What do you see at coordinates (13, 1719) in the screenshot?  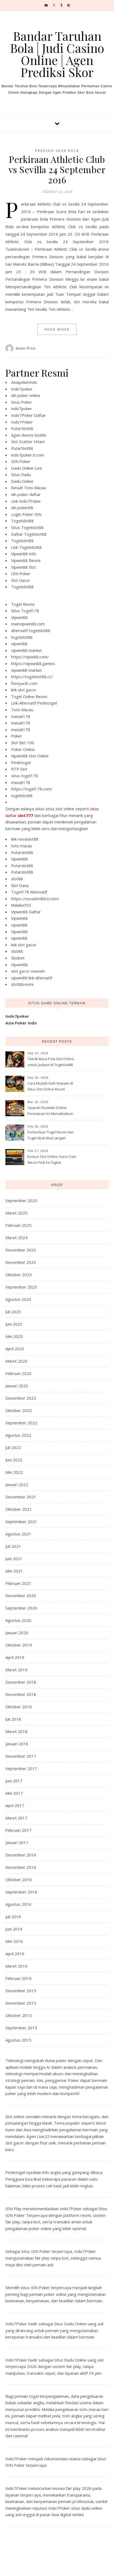 I see `Juli 2018` at bounding box center [13, 1719].